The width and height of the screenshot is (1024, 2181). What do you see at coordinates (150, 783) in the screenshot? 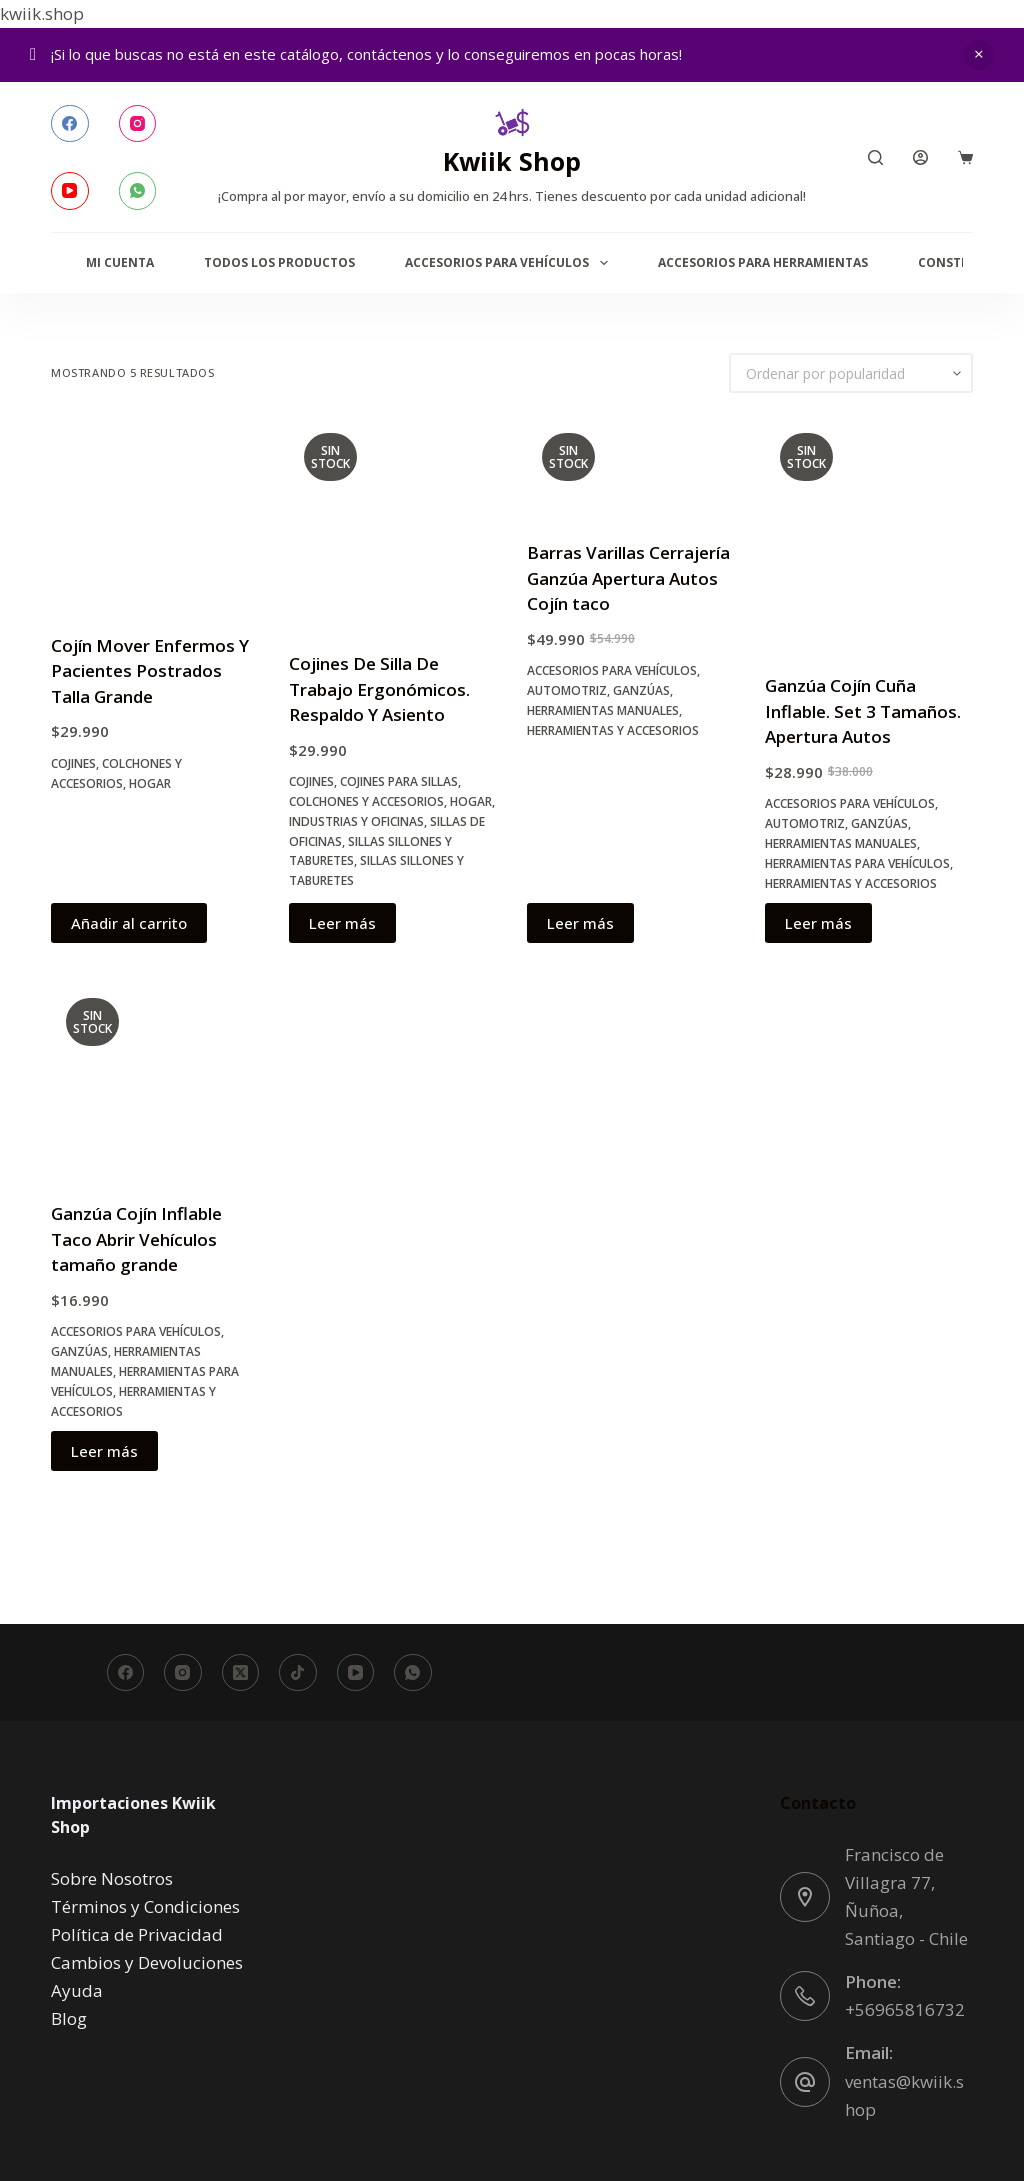
I see `Hogar` at bounding box center [150, 783].